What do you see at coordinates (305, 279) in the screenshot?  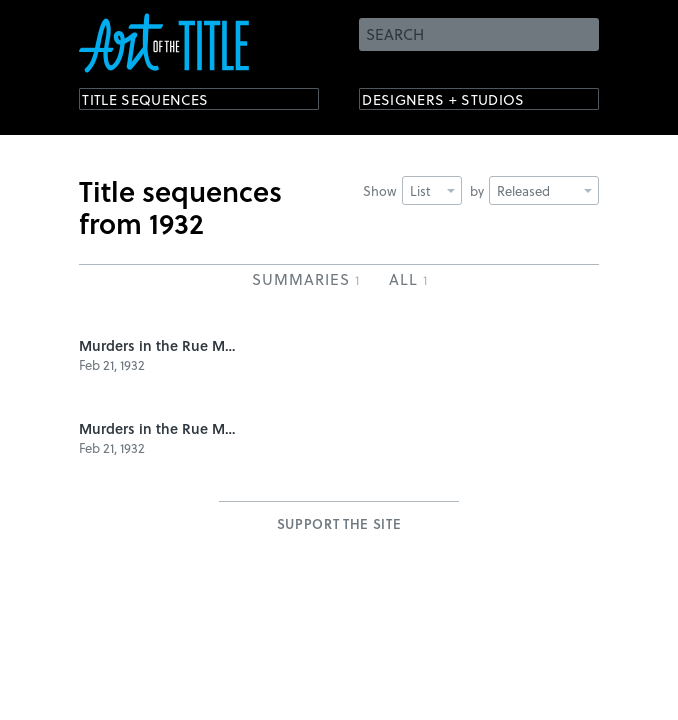 I see `Summaries` at bounding box center [305, 279].